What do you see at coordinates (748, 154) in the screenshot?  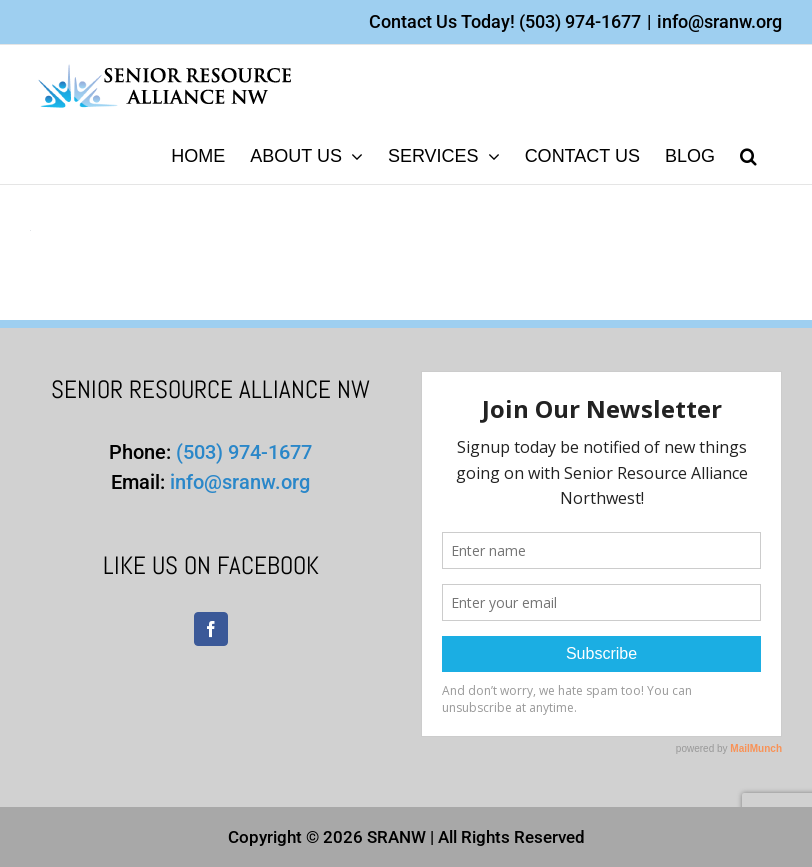 I see `[button]` at bounding box center [748, 154].